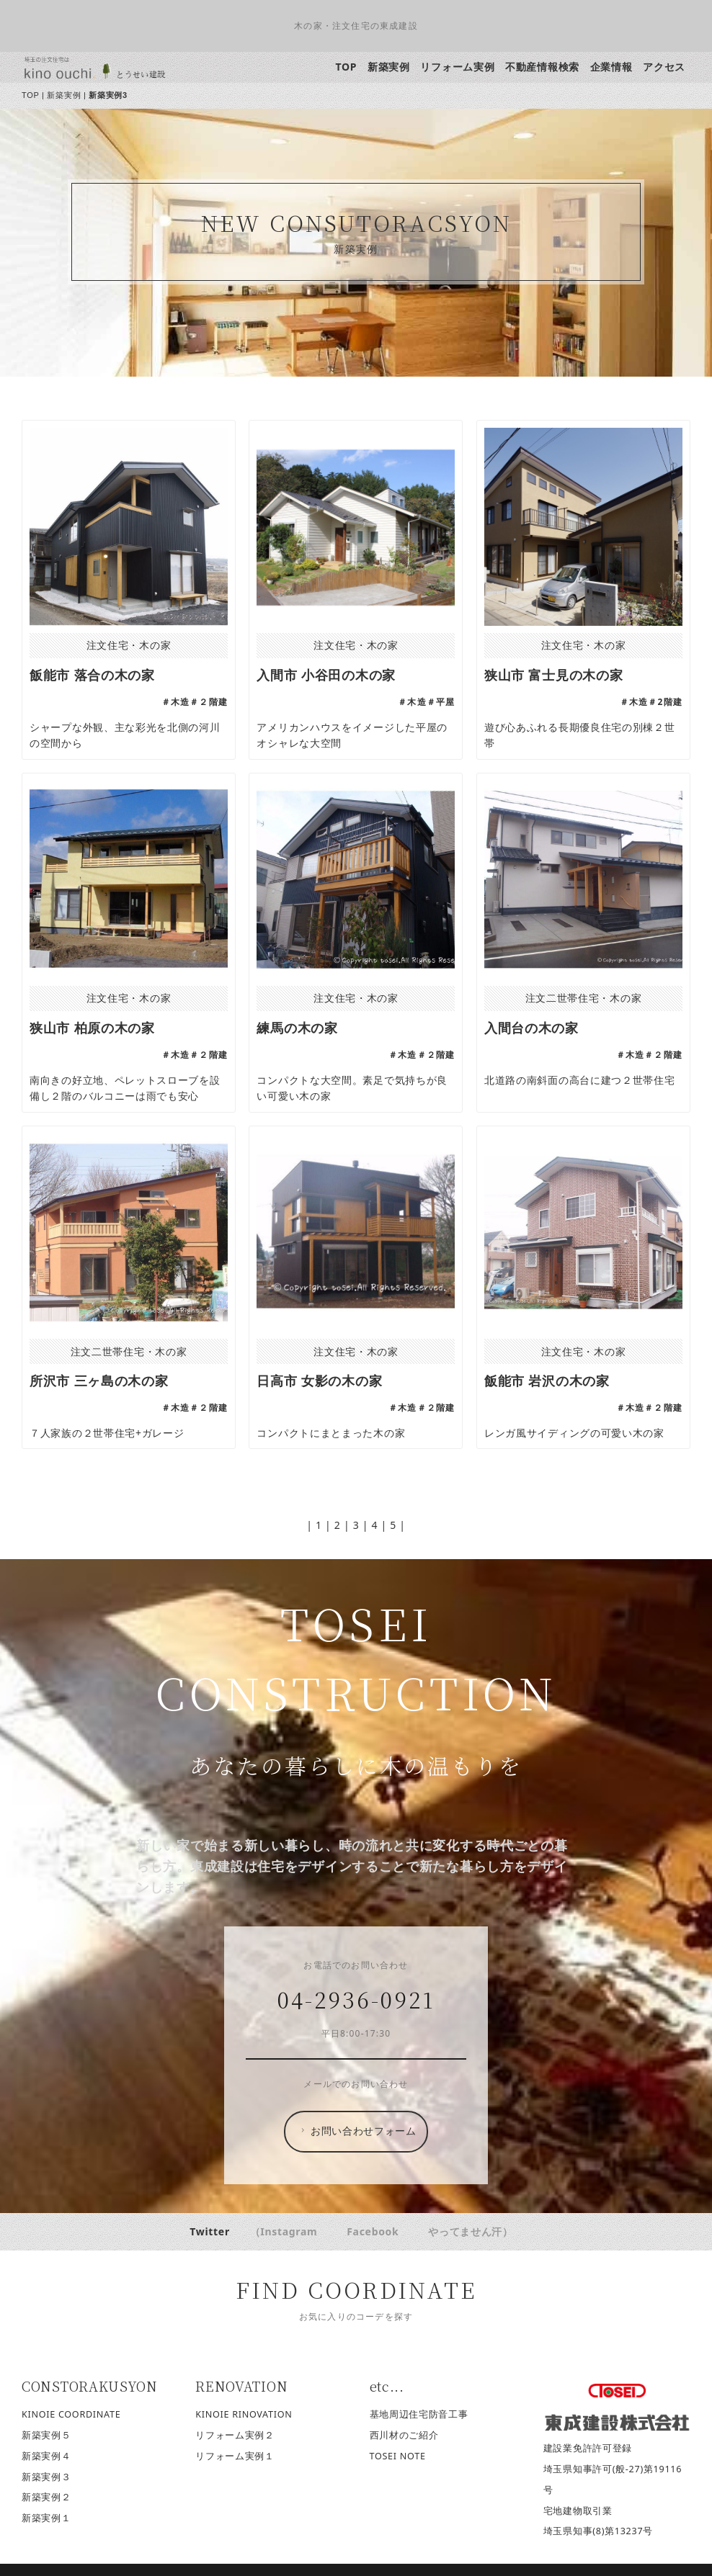 The image size is (712, 2576). I want to click on リフォーム実例２, so click(235, 2435).